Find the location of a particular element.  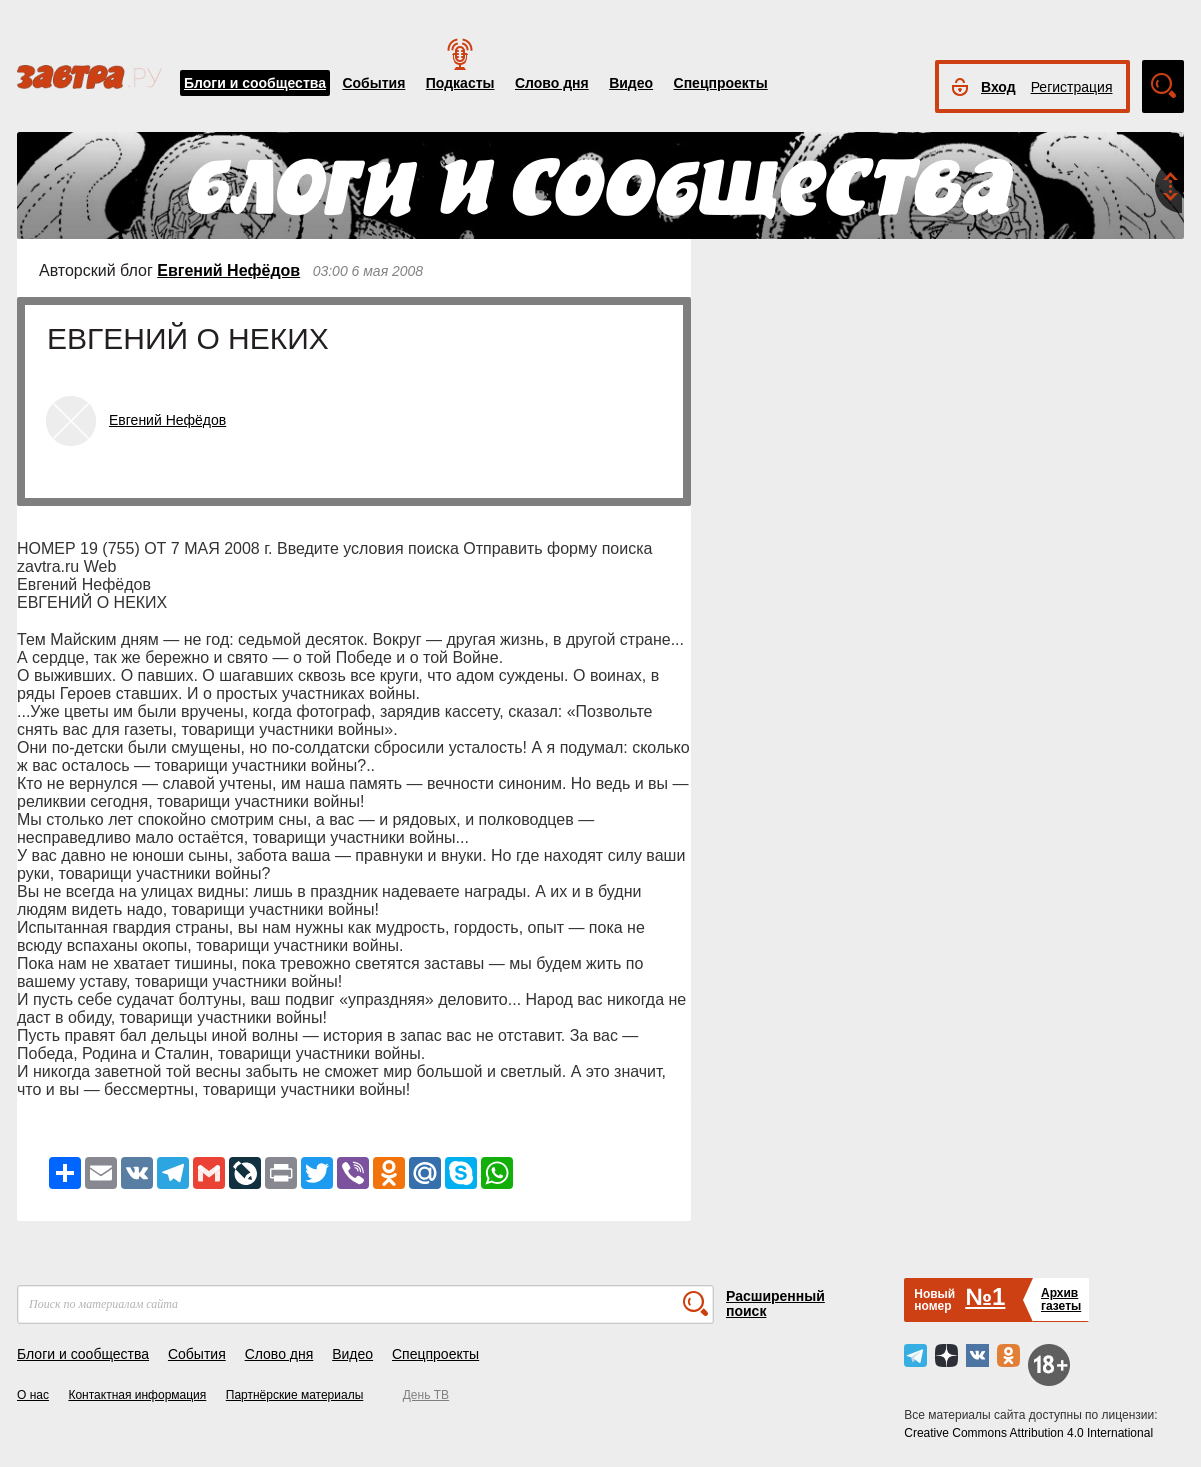

О нас is located at coordinates (33, 1395).